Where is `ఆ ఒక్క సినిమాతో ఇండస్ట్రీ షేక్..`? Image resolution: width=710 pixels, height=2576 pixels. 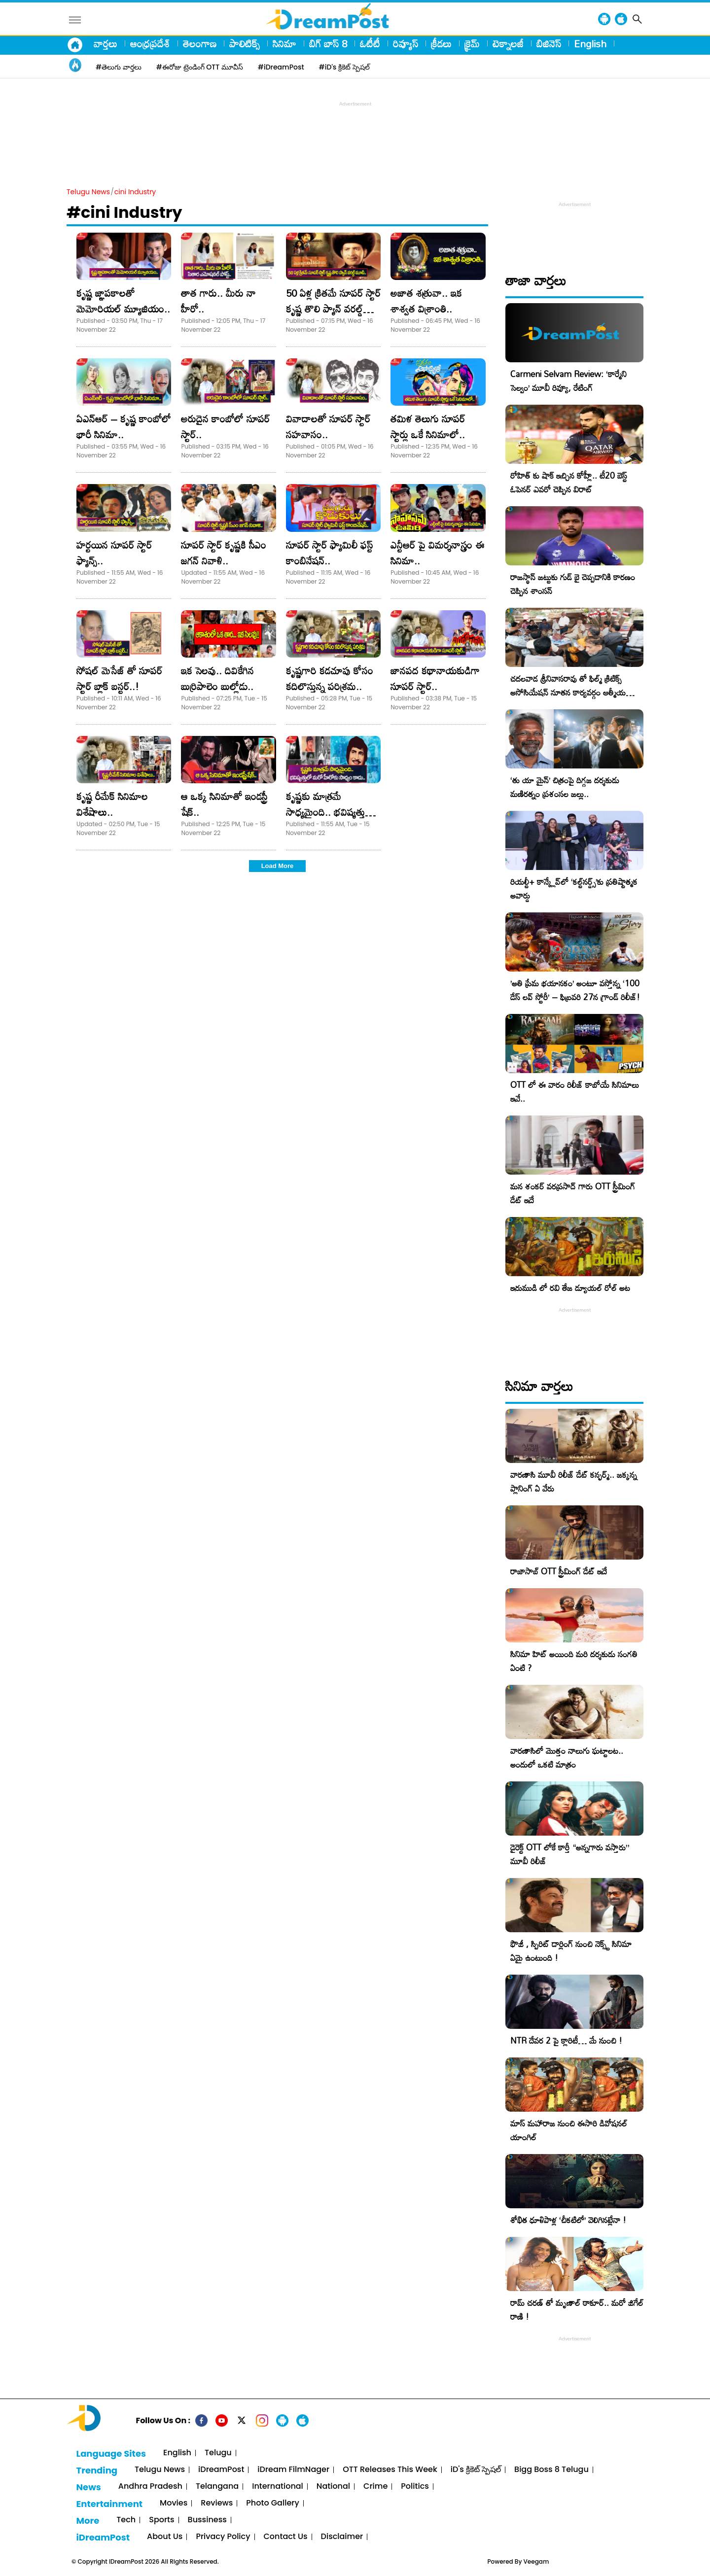 ఆ ఒక్క సినిమాతో ఇండస్ట్రీ షేక్.. is located at coordinates (224, 804).